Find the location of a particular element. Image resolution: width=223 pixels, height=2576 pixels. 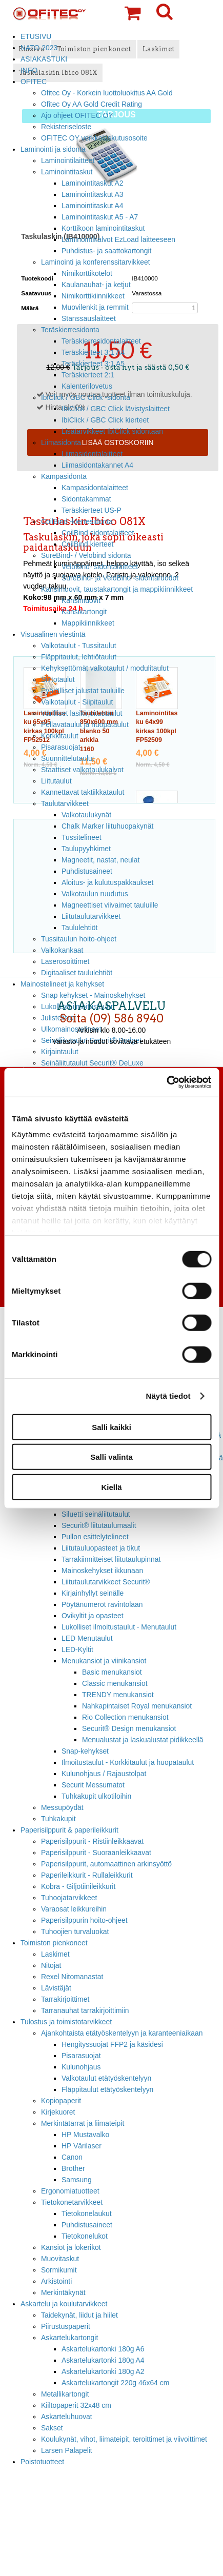

Toimiston pienkoneet is located at coordinates (54, 1943).